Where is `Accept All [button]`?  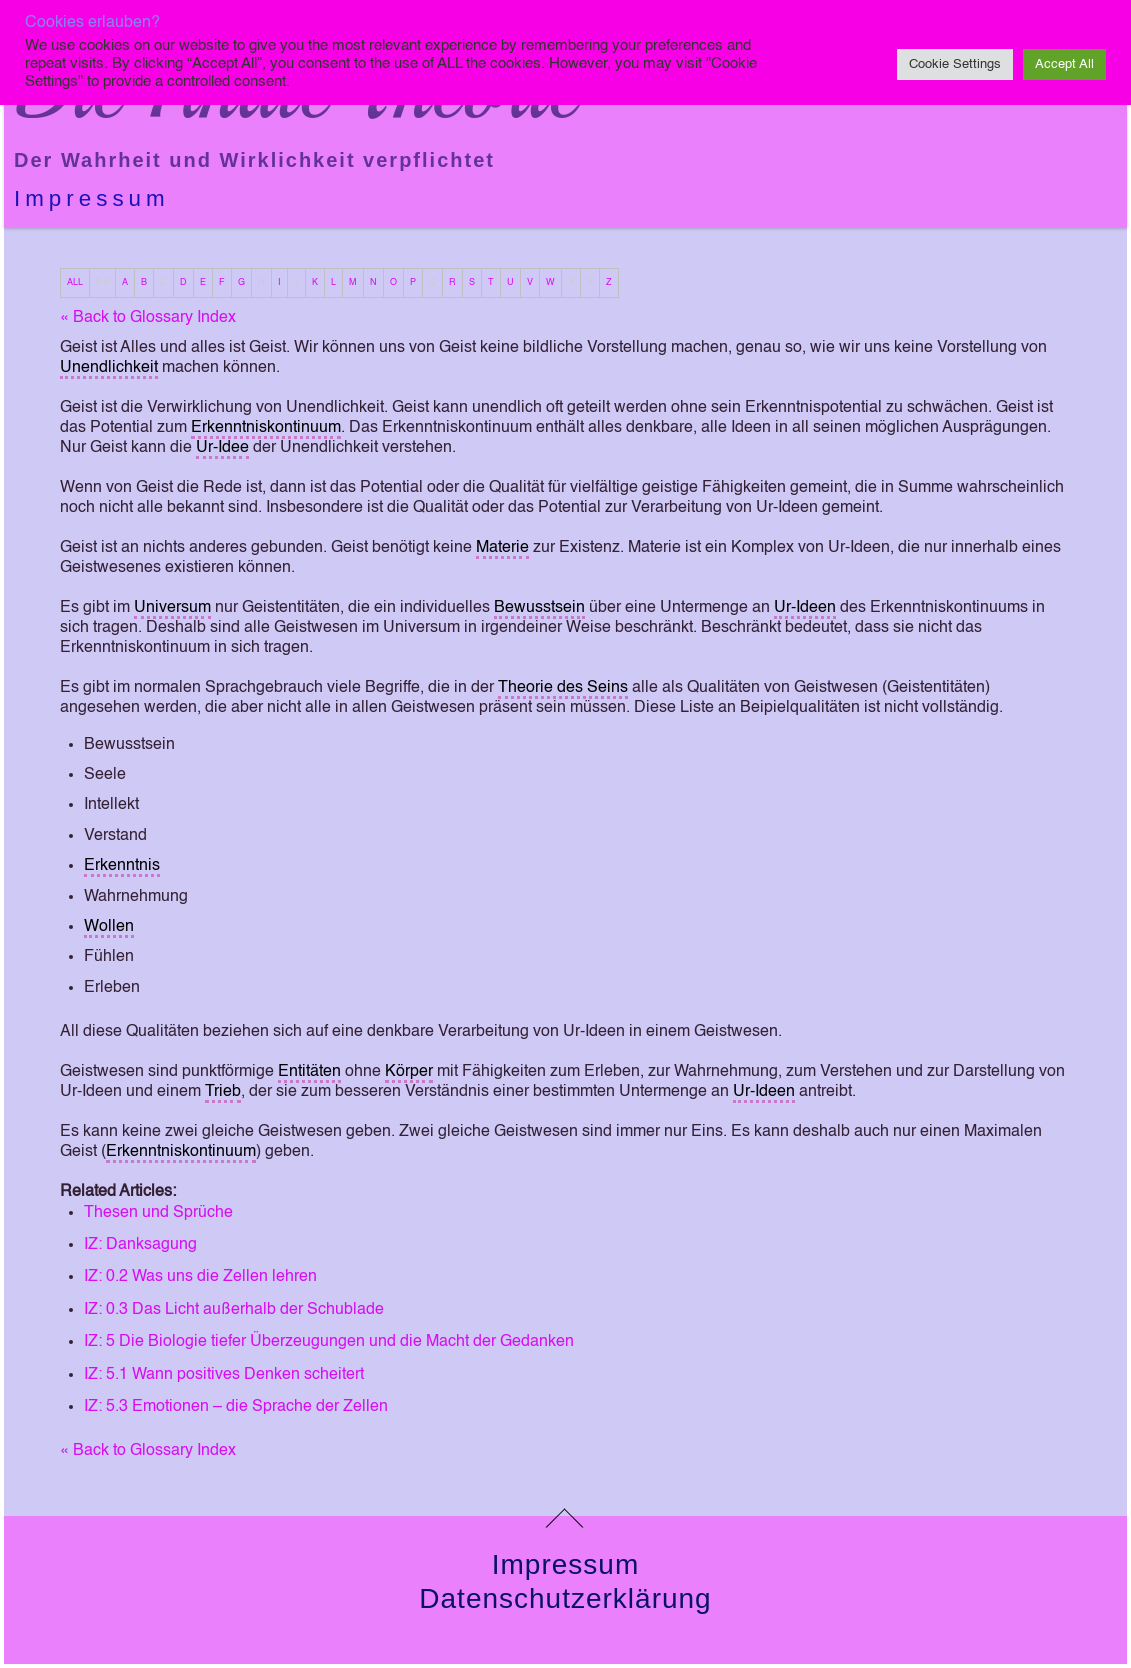 Accept All [button] is located at coordinates (1064, 64).